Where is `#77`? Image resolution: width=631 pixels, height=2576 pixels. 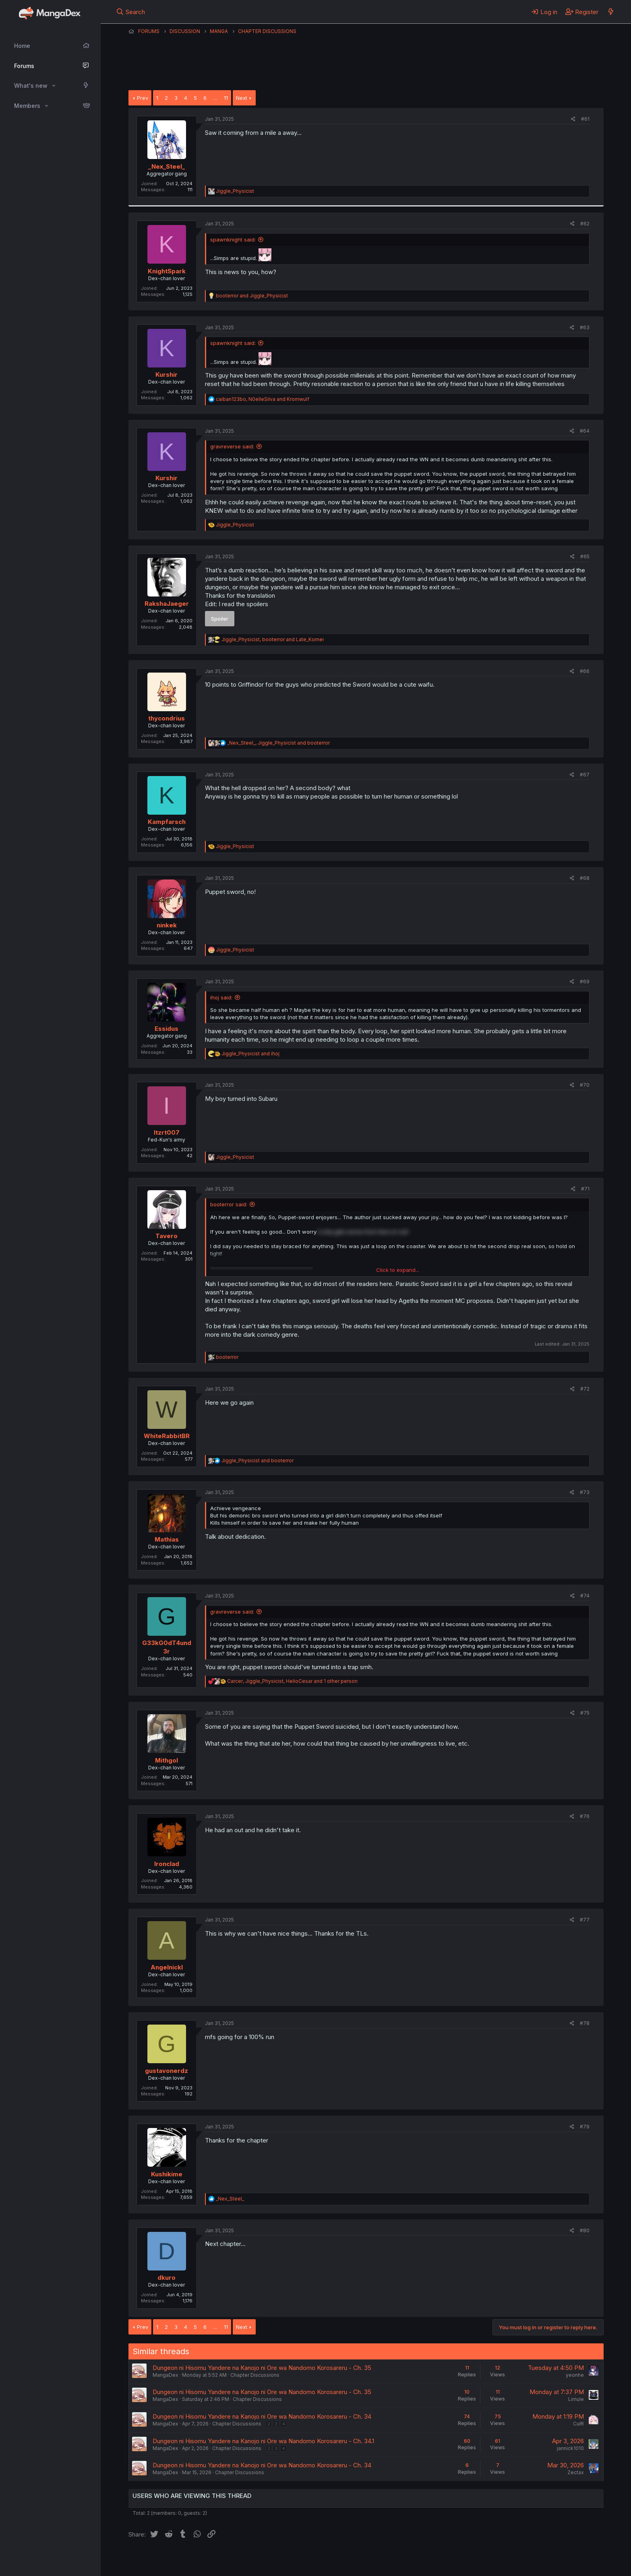
#77 is located at coordinates (585, 1920).